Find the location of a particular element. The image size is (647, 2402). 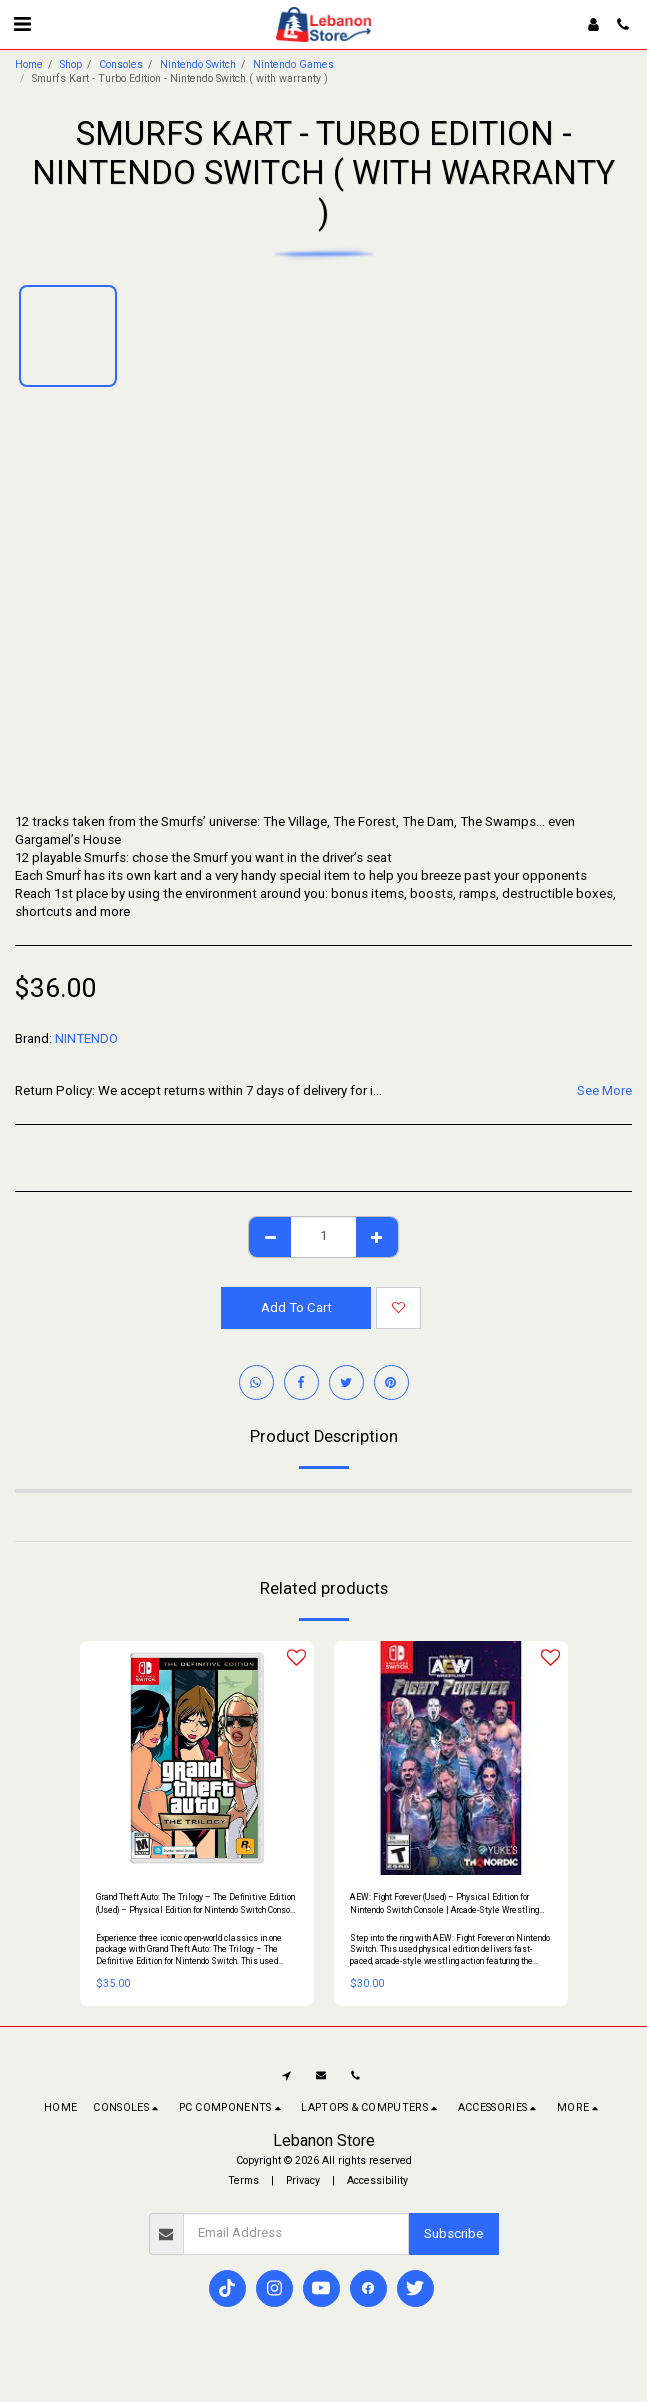

Terms is located at coordinates (243, 2180).